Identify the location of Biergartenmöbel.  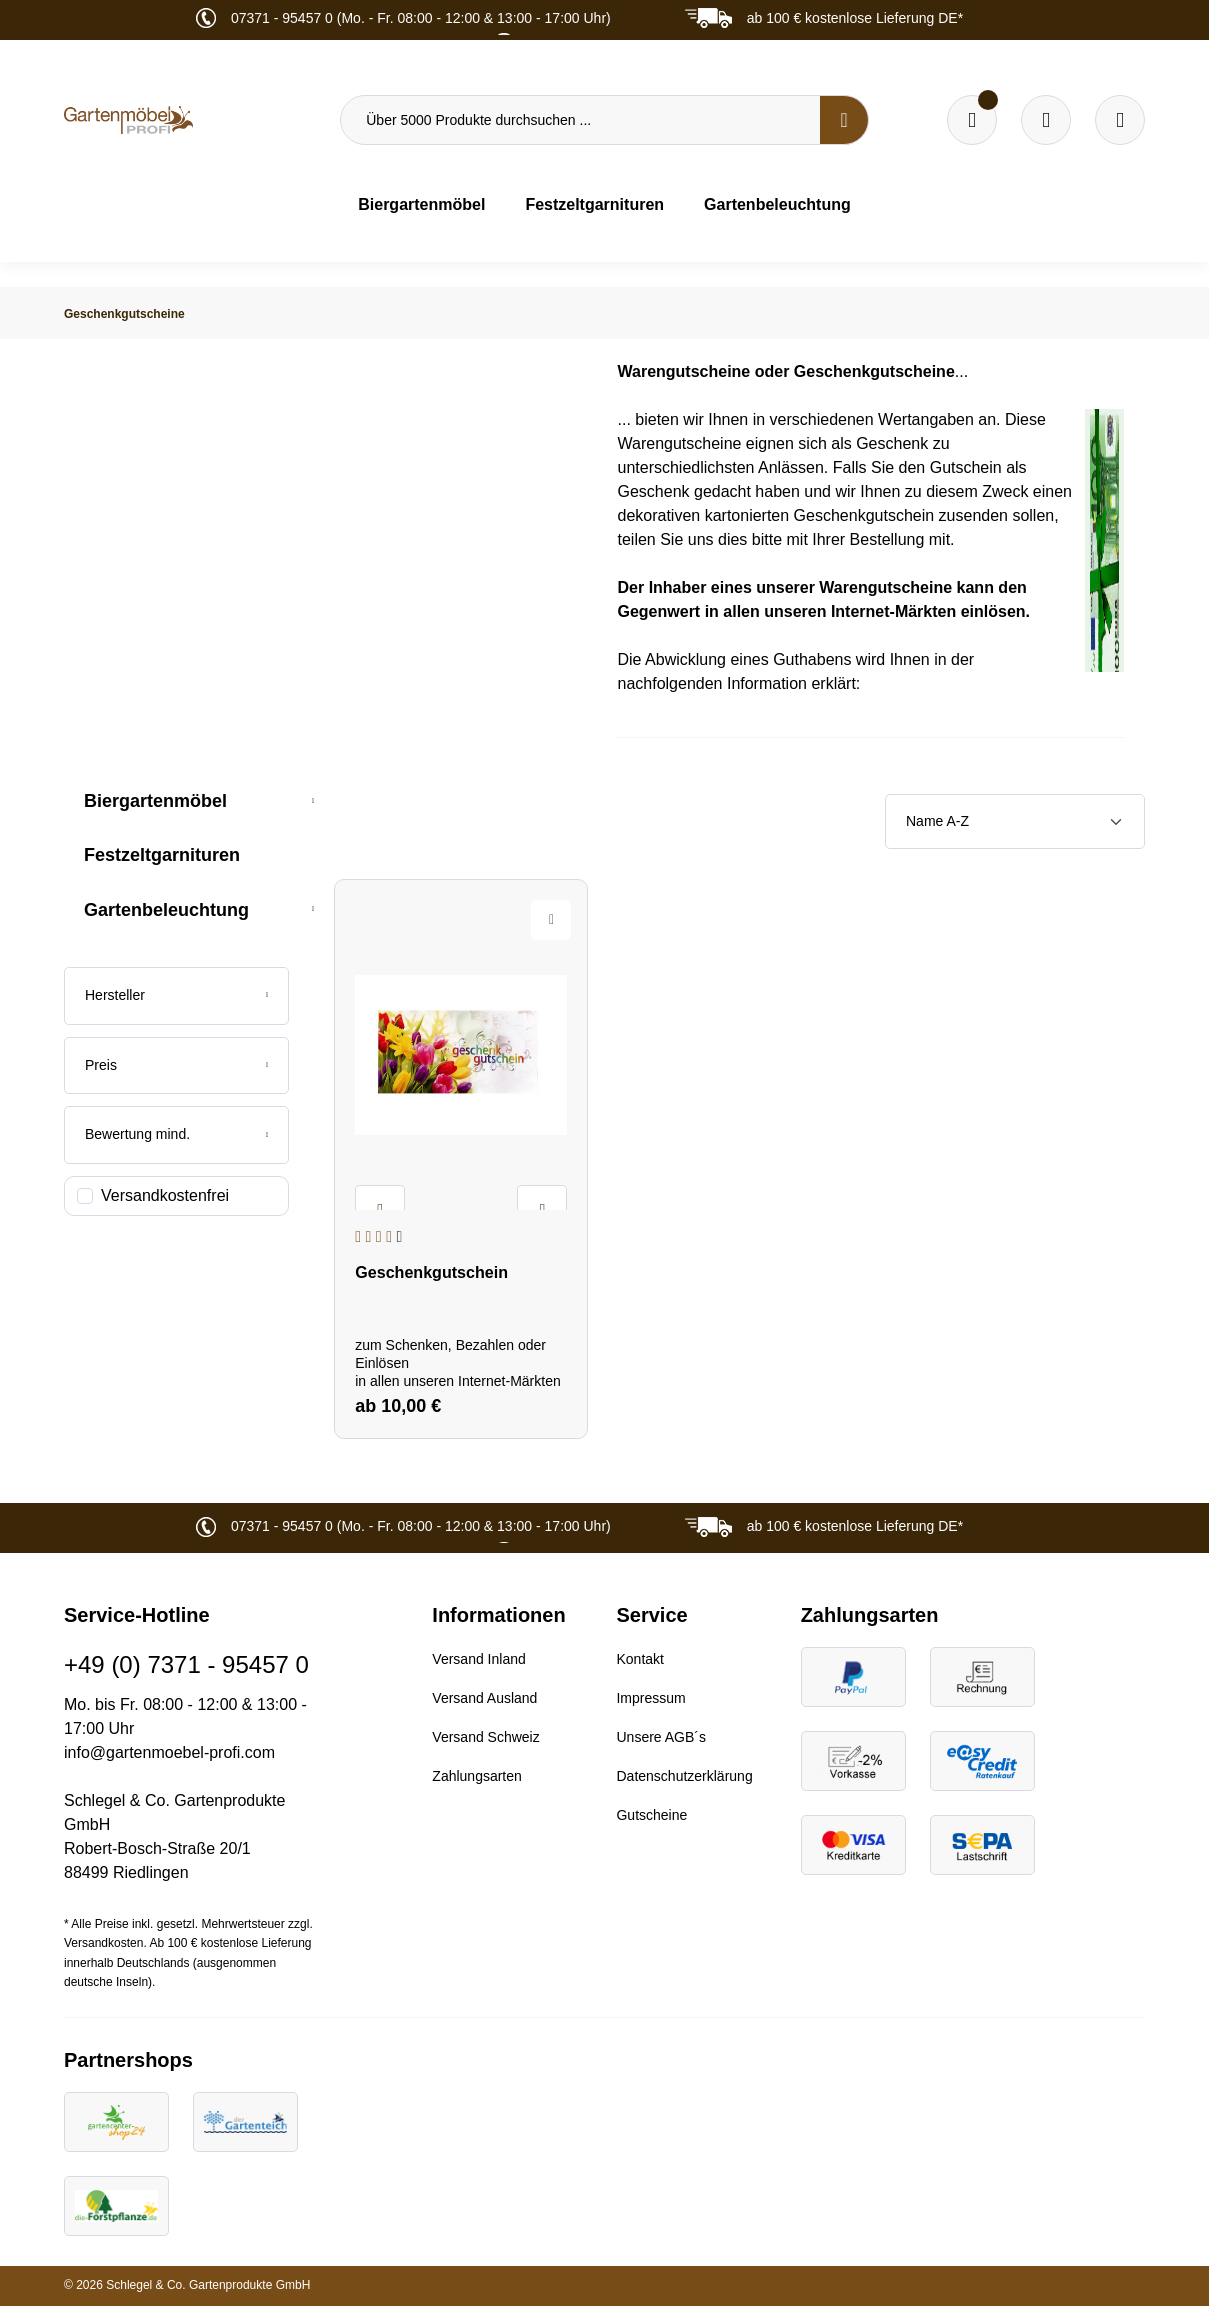
(155, 801).